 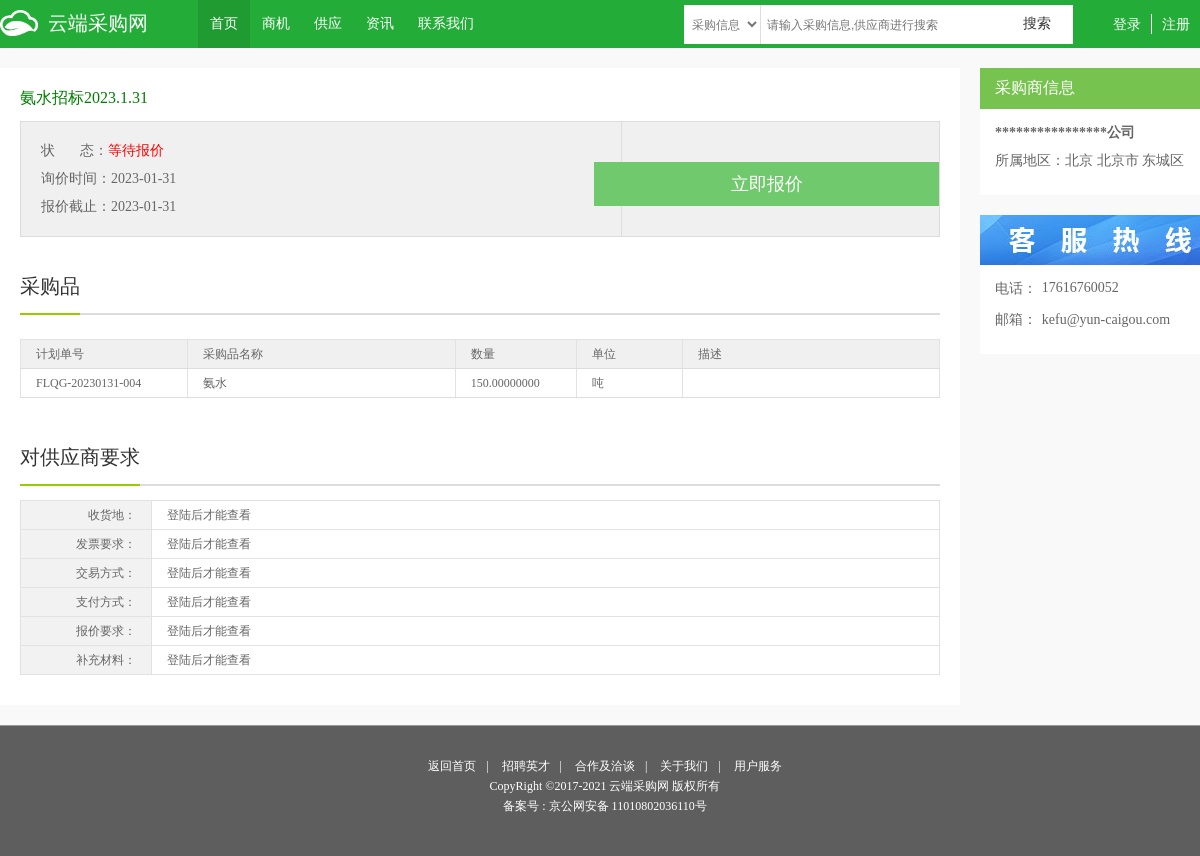 I want to click on 登录, so click(x=1127, y=24).